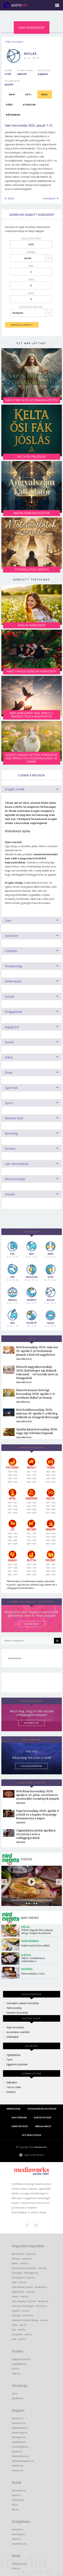 The width and height of the screenshot is (63, 2576). Describe the element at coordinates (11, 1133) in the screenshot. I see `Baratság` at that location.